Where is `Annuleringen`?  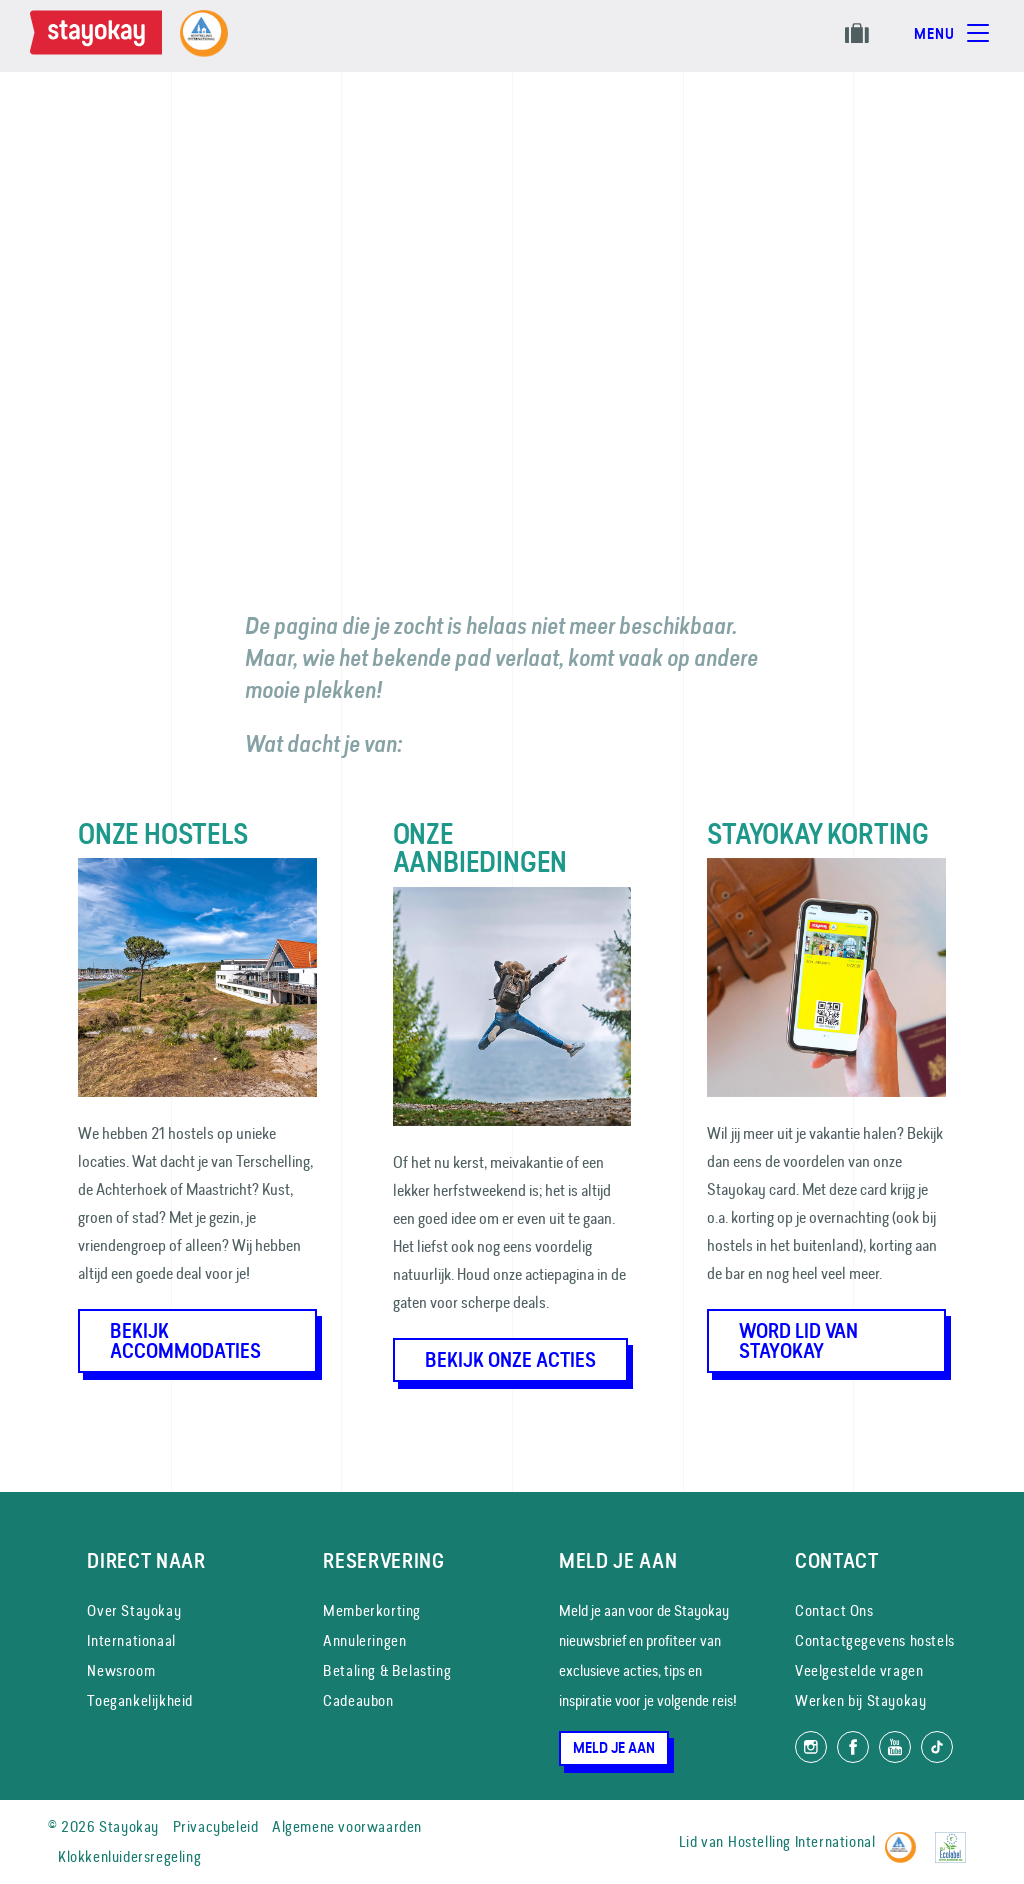 Annuleringen is located at coordinates (364, 1640).